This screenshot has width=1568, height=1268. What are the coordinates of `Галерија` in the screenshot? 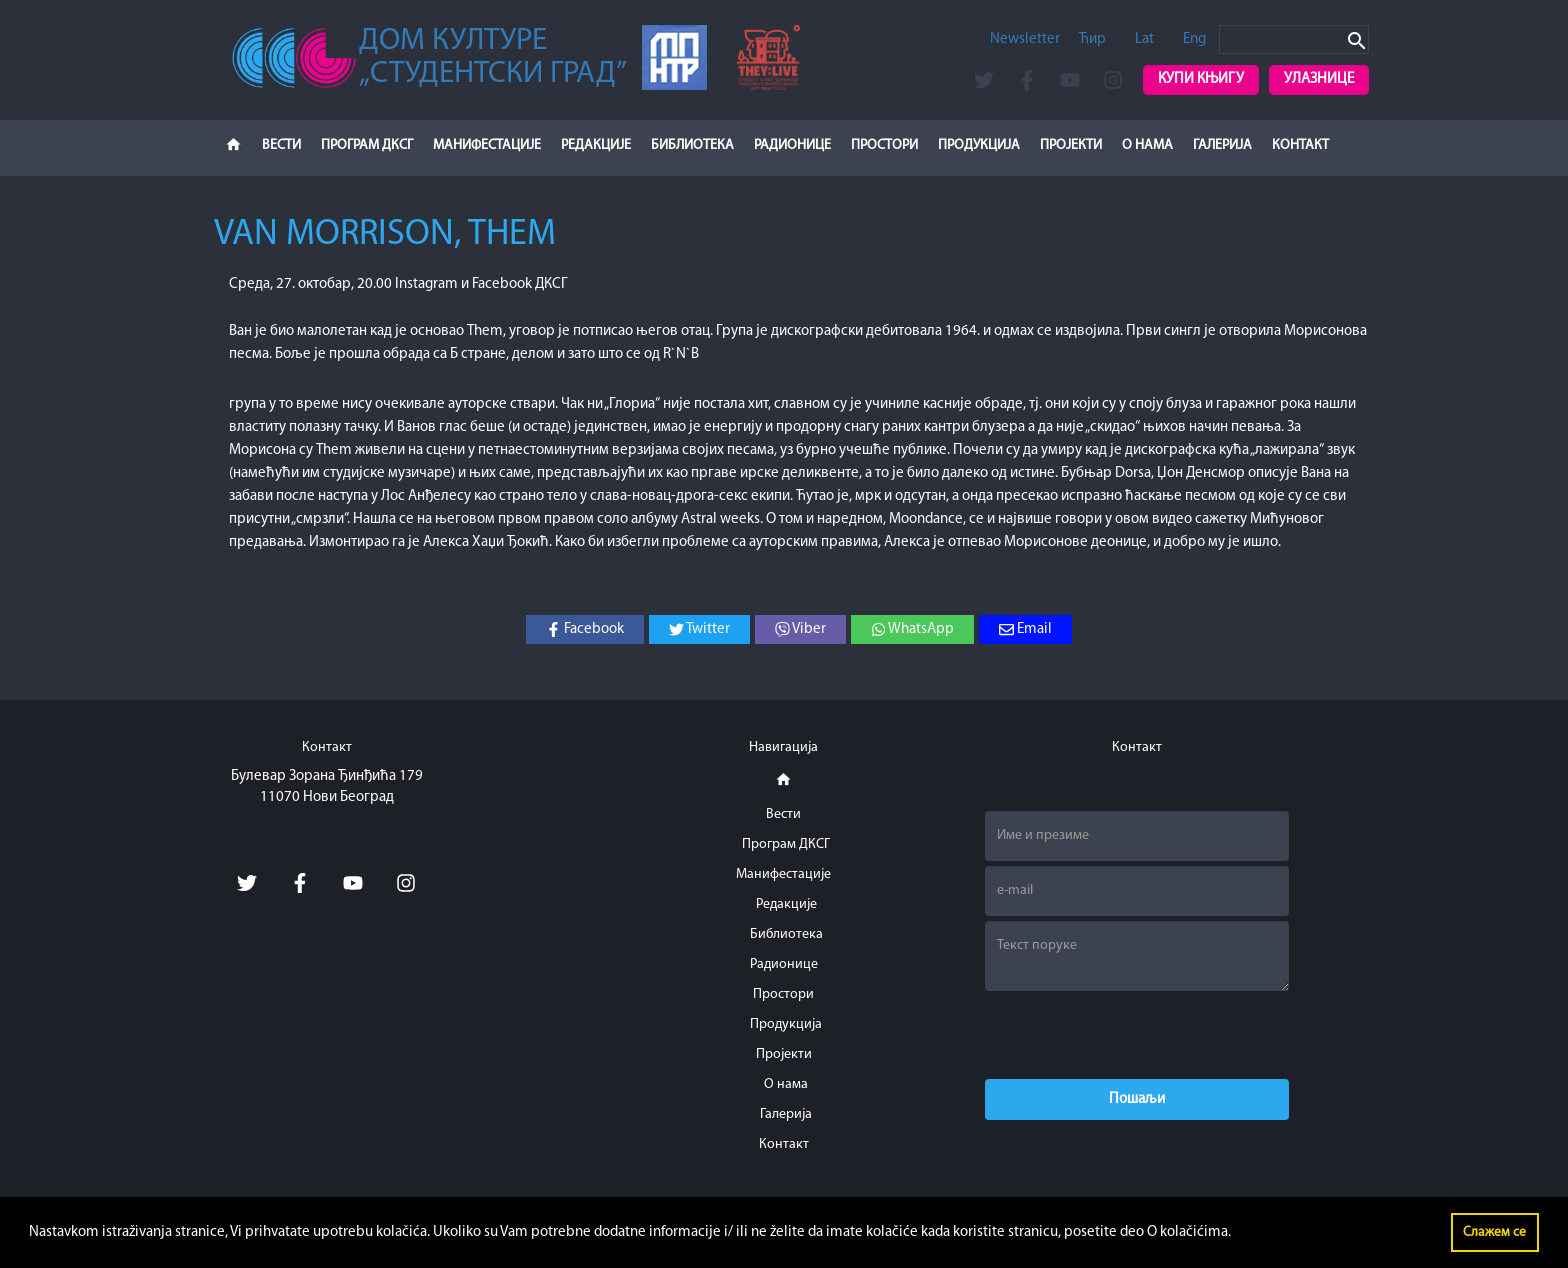 It's located at (1222, 145).